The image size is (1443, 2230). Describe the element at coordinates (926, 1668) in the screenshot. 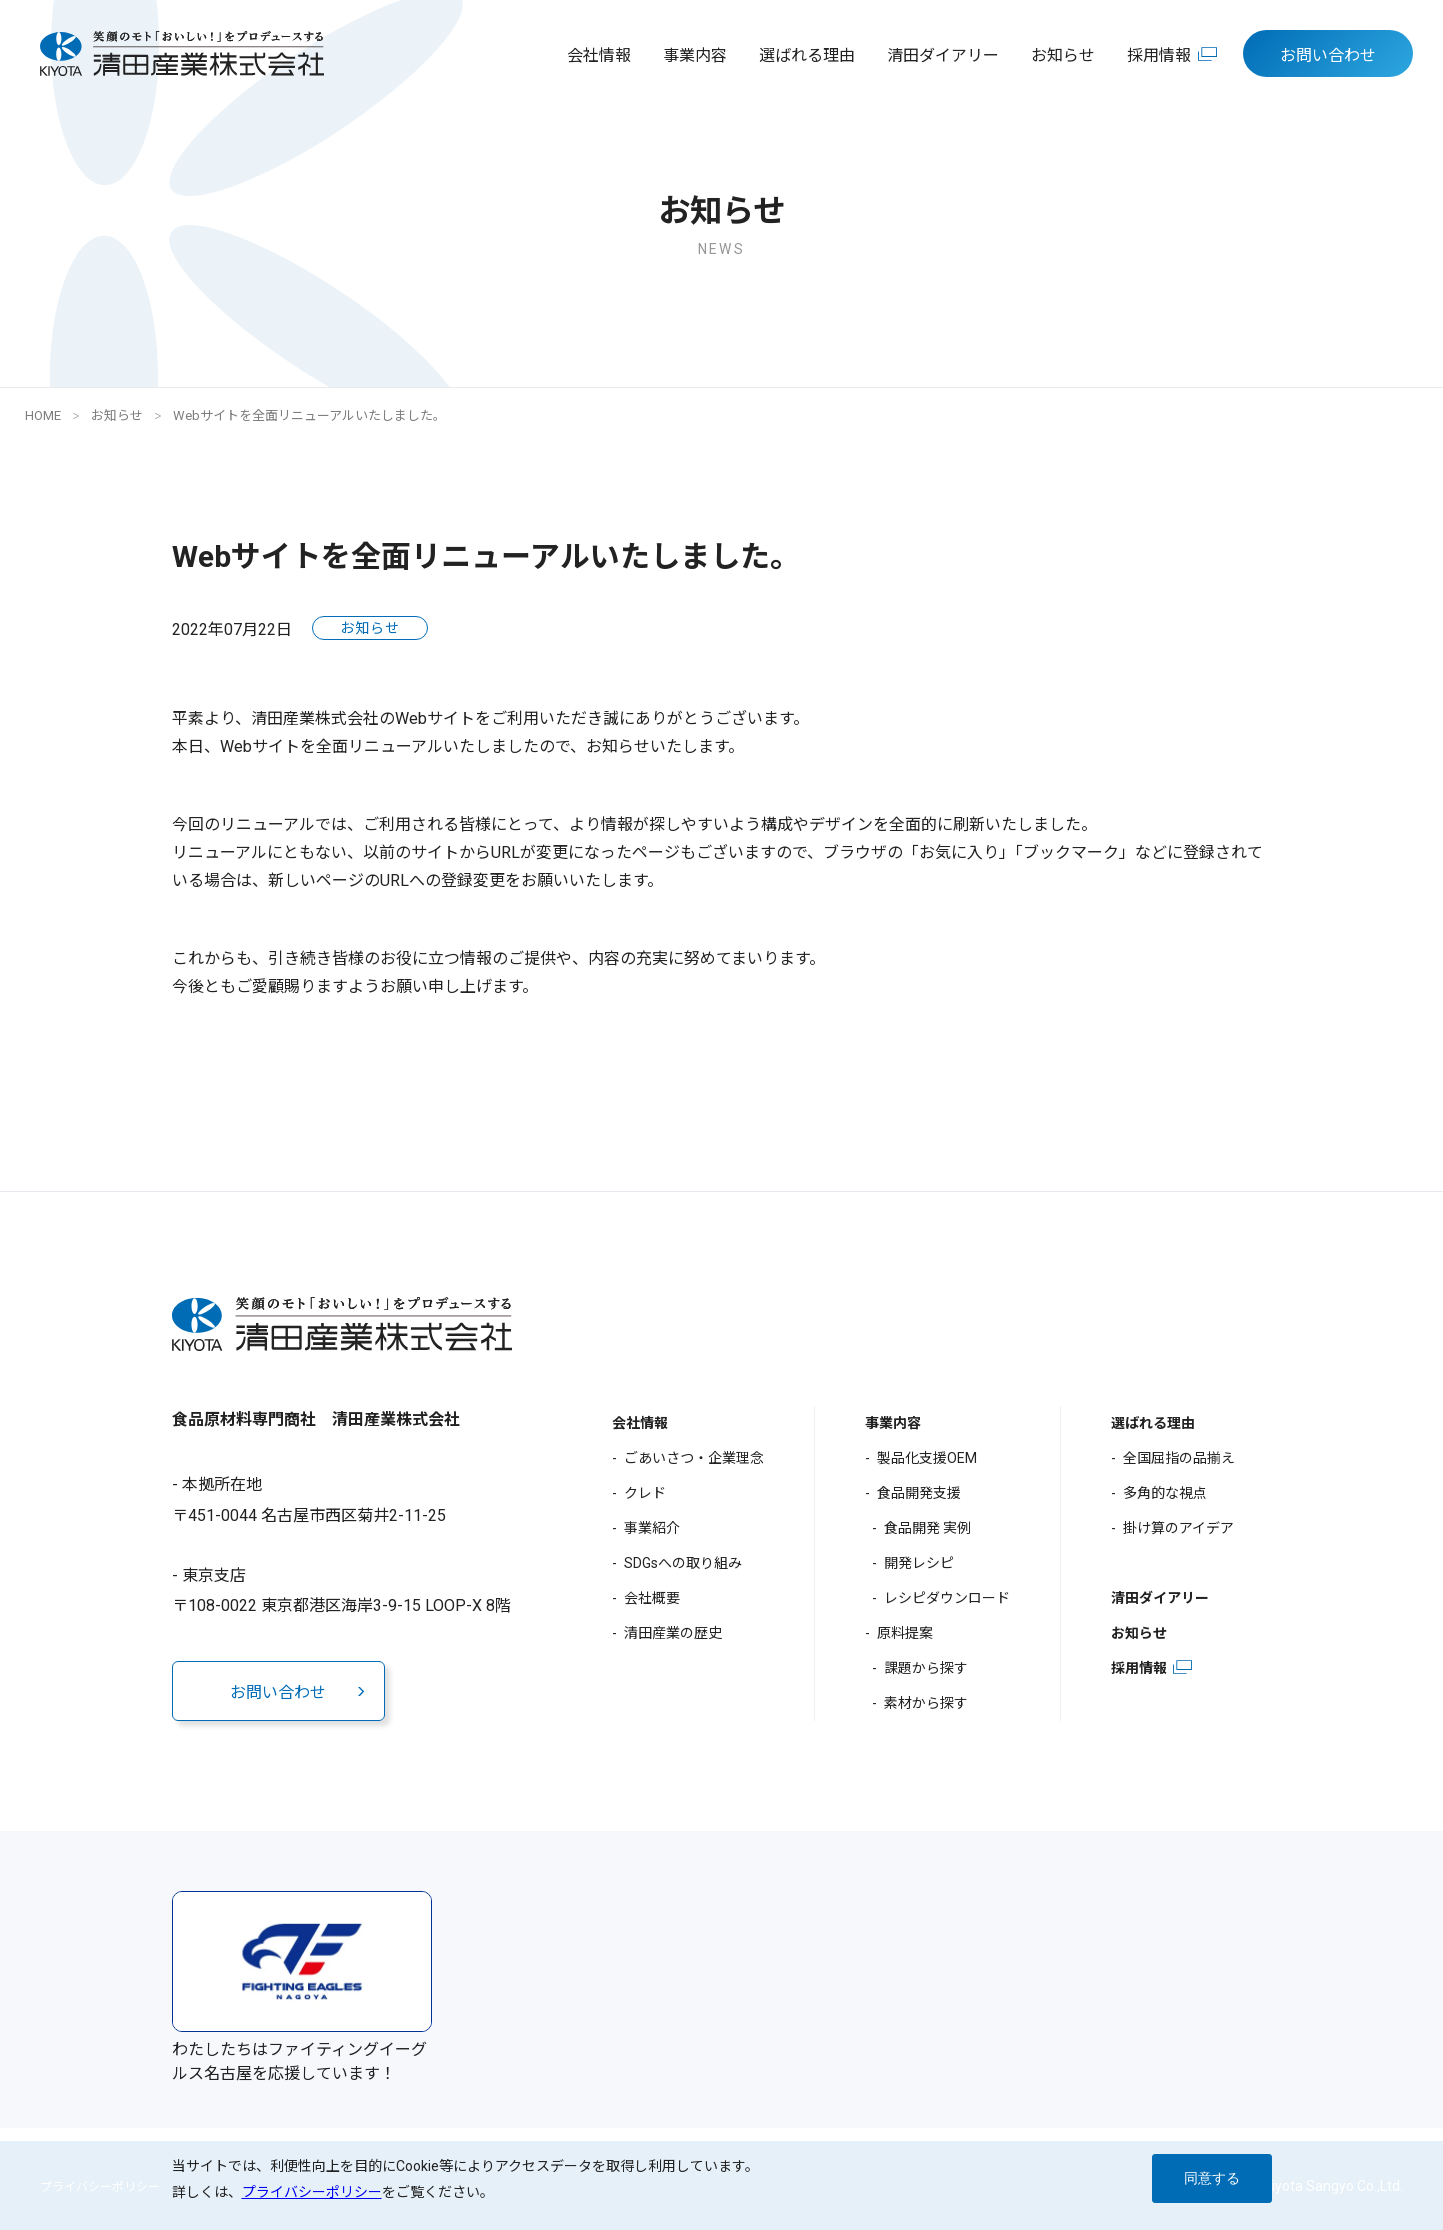

I see `課題から探す` at that location.